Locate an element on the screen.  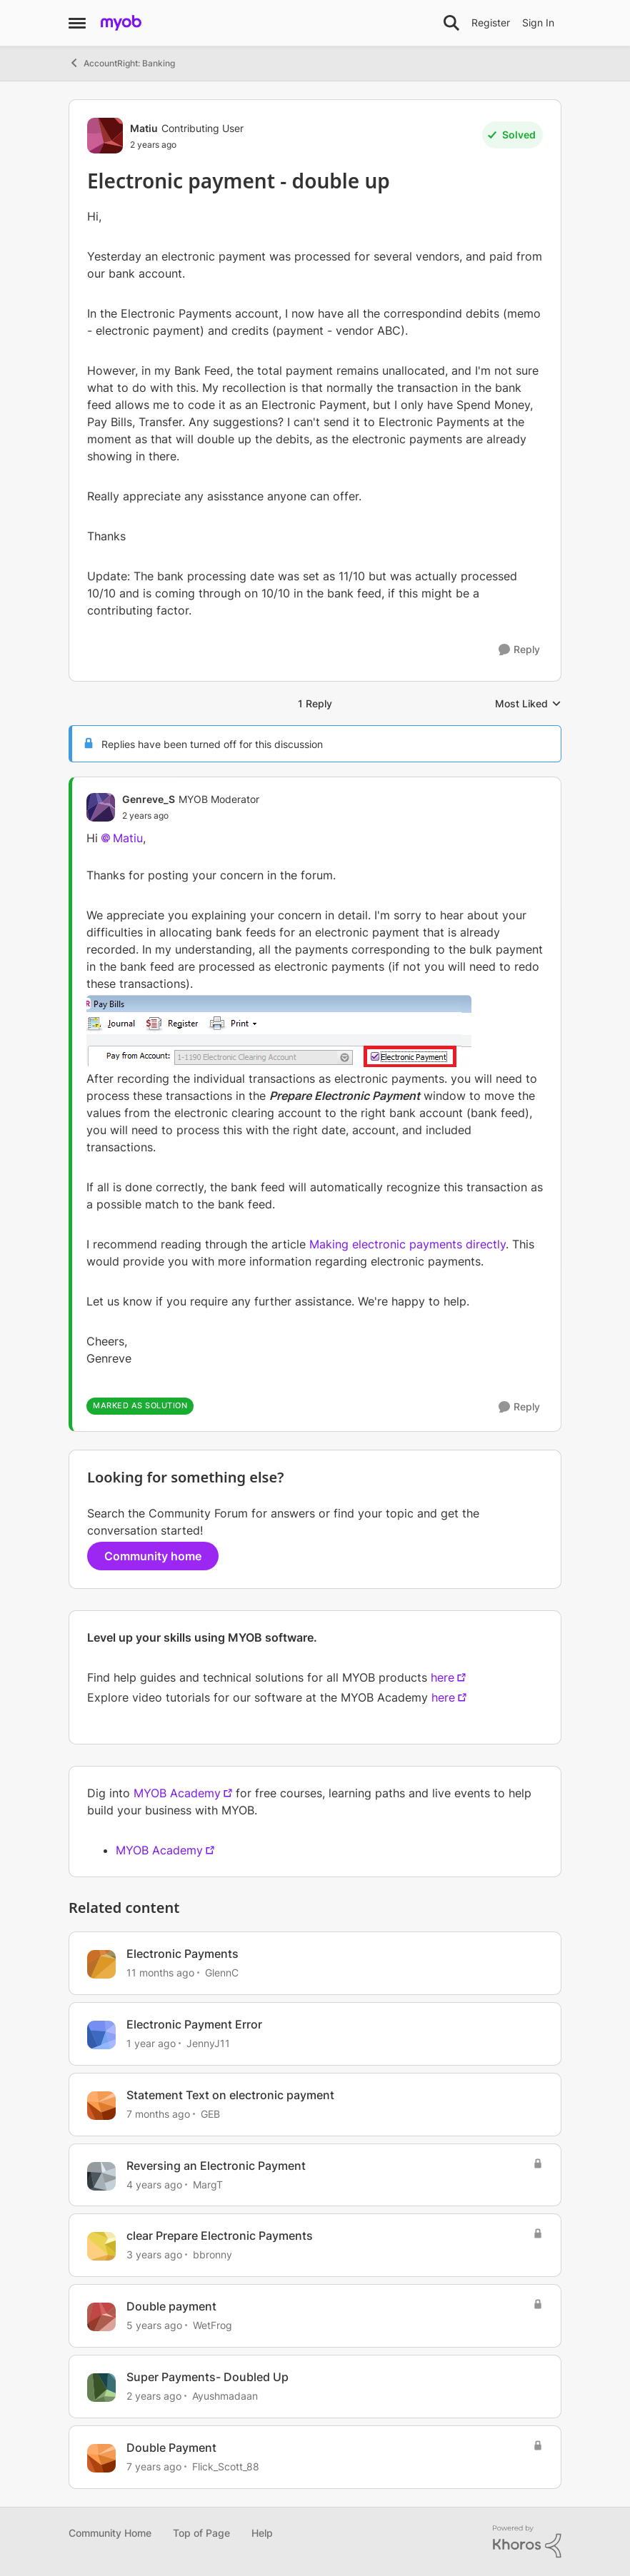
WetFrog [View Profile: WetFrog, Rank: Contributing Cover User] is located at coordinates (212, 2325).